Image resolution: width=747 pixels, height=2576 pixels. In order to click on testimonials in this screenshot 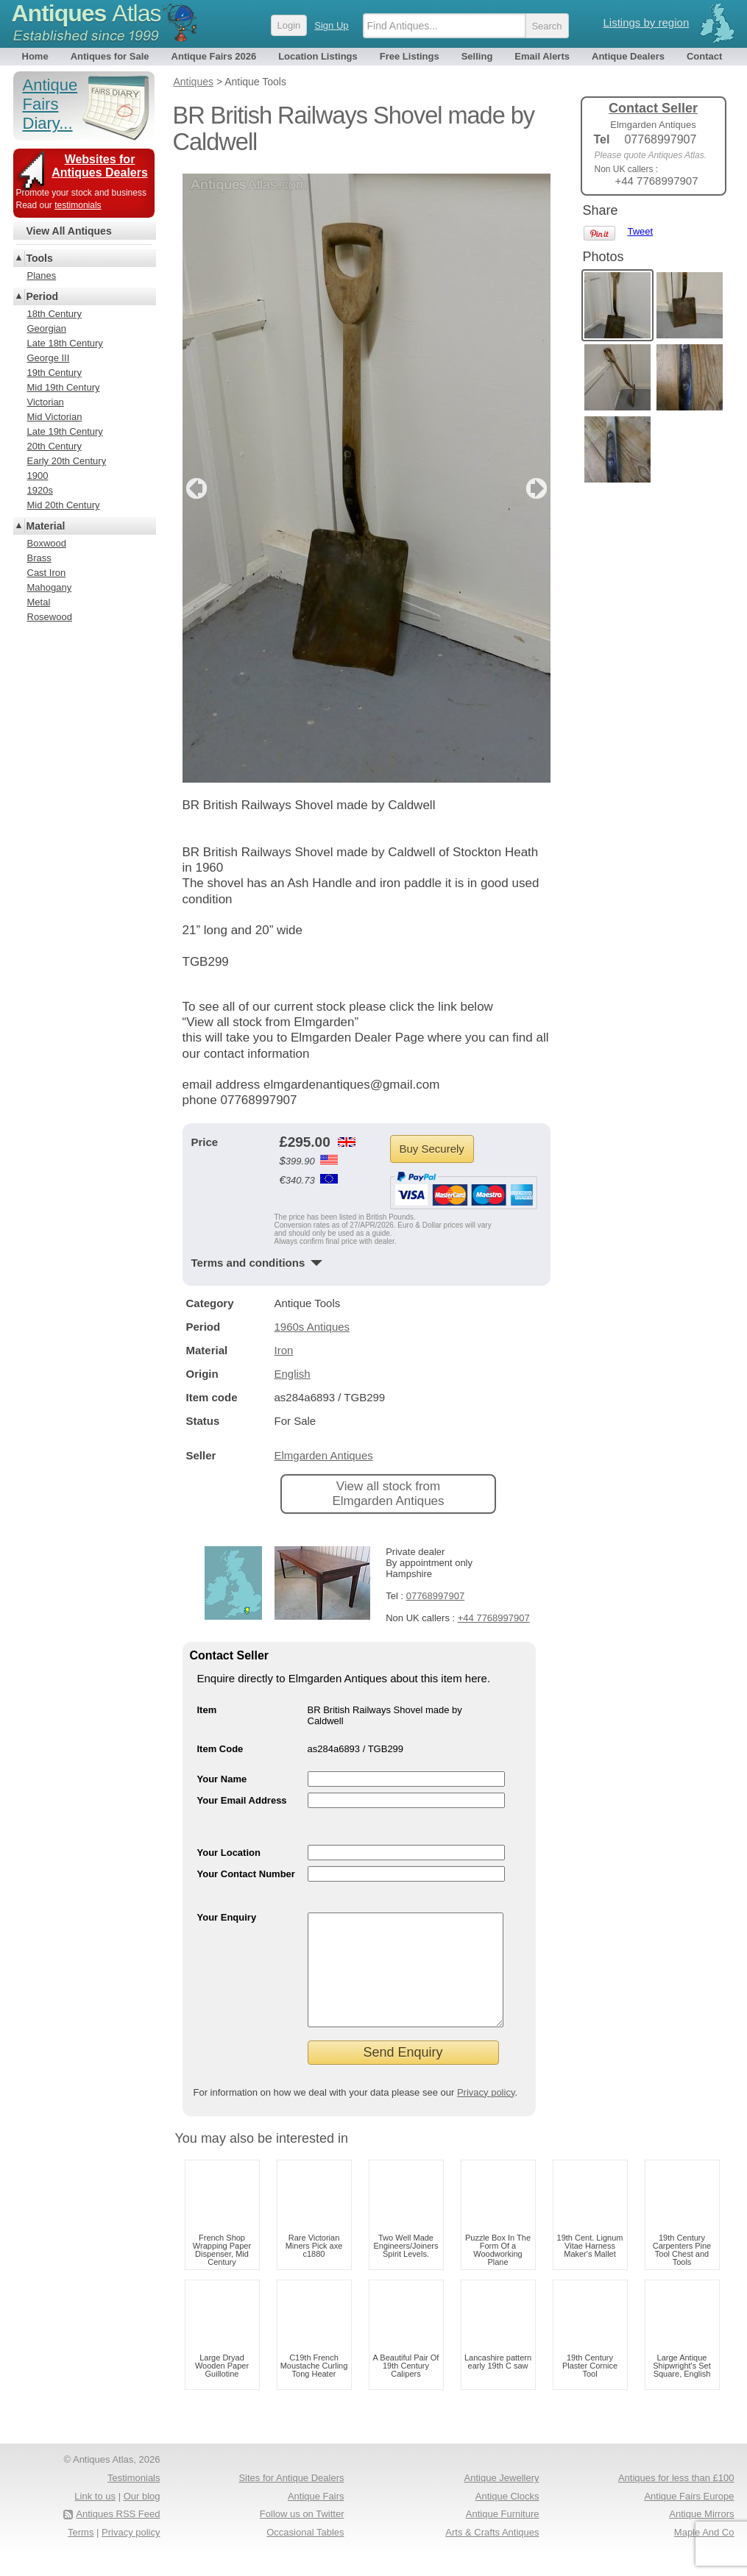, I will do `click(77, 205)`.